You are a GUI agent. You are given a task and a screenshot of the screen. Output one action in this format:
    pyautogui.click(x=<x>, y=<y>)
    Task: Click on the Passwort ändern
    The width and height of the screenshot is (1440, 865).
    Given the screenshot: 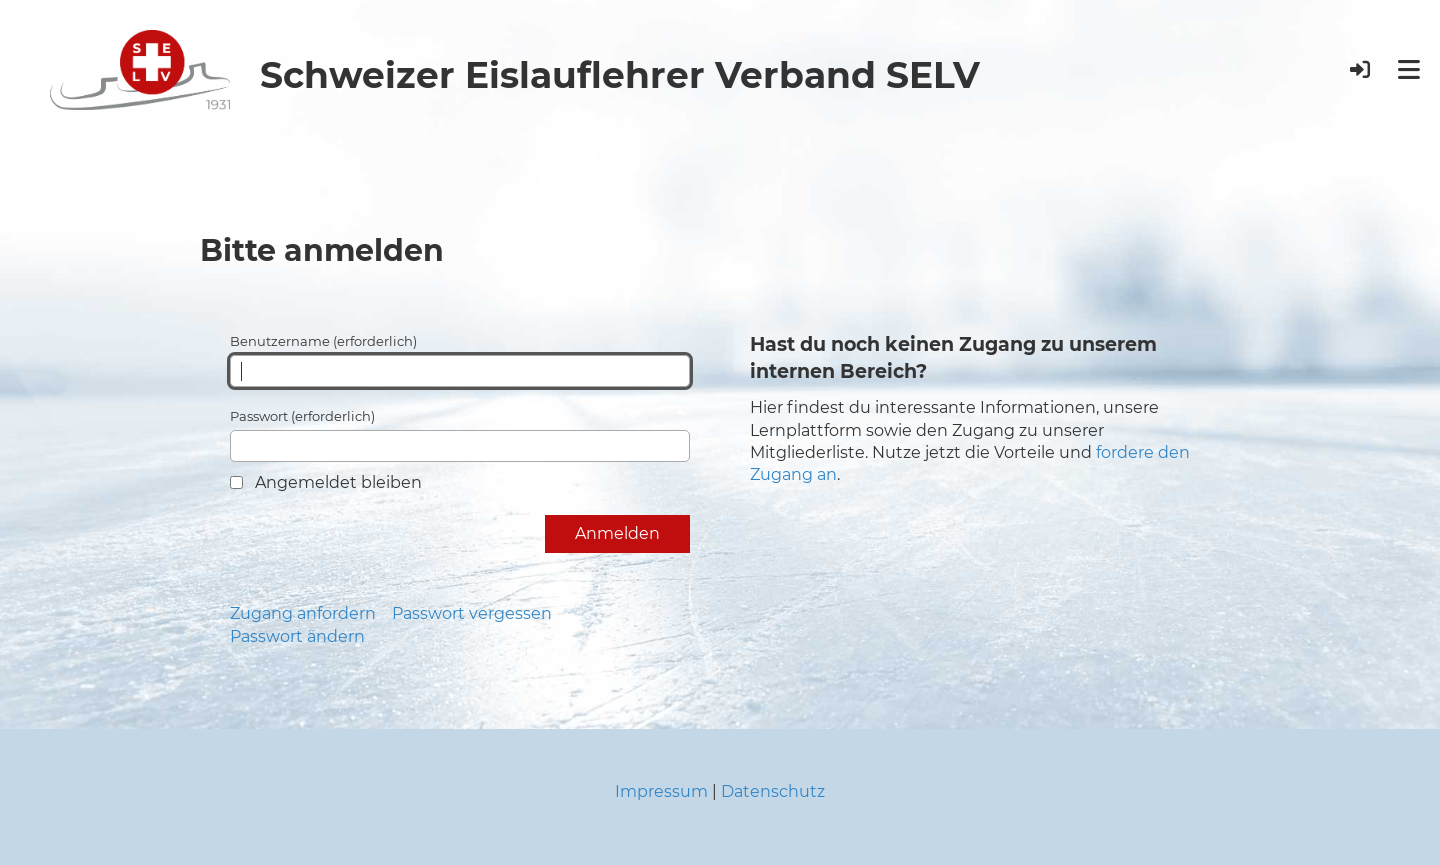 What is the action you would take?
    pyautogui.click(x=297, y=636)
    